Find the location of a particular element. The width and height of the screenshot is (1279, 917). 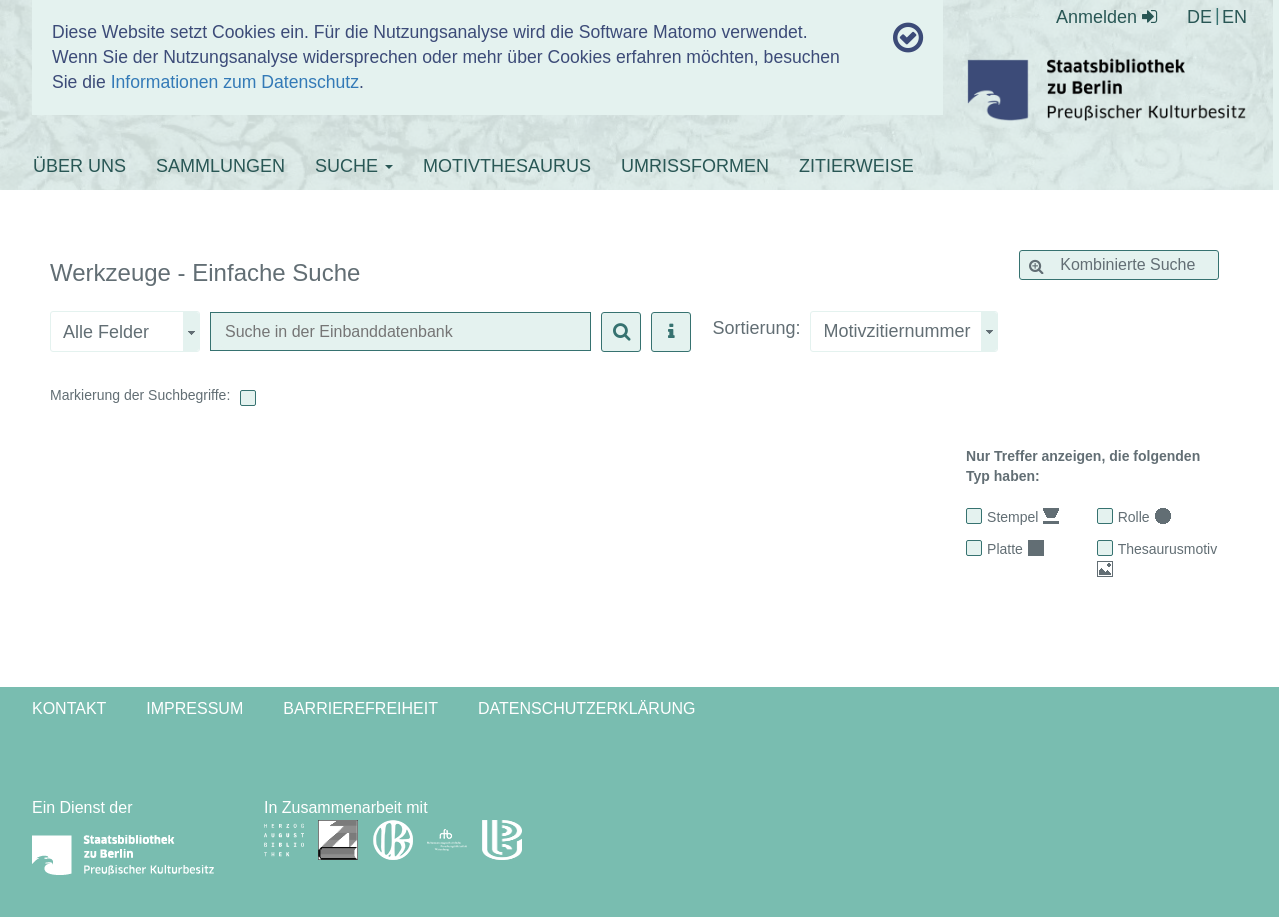

SUCHE is located at coordinates (354, 166).